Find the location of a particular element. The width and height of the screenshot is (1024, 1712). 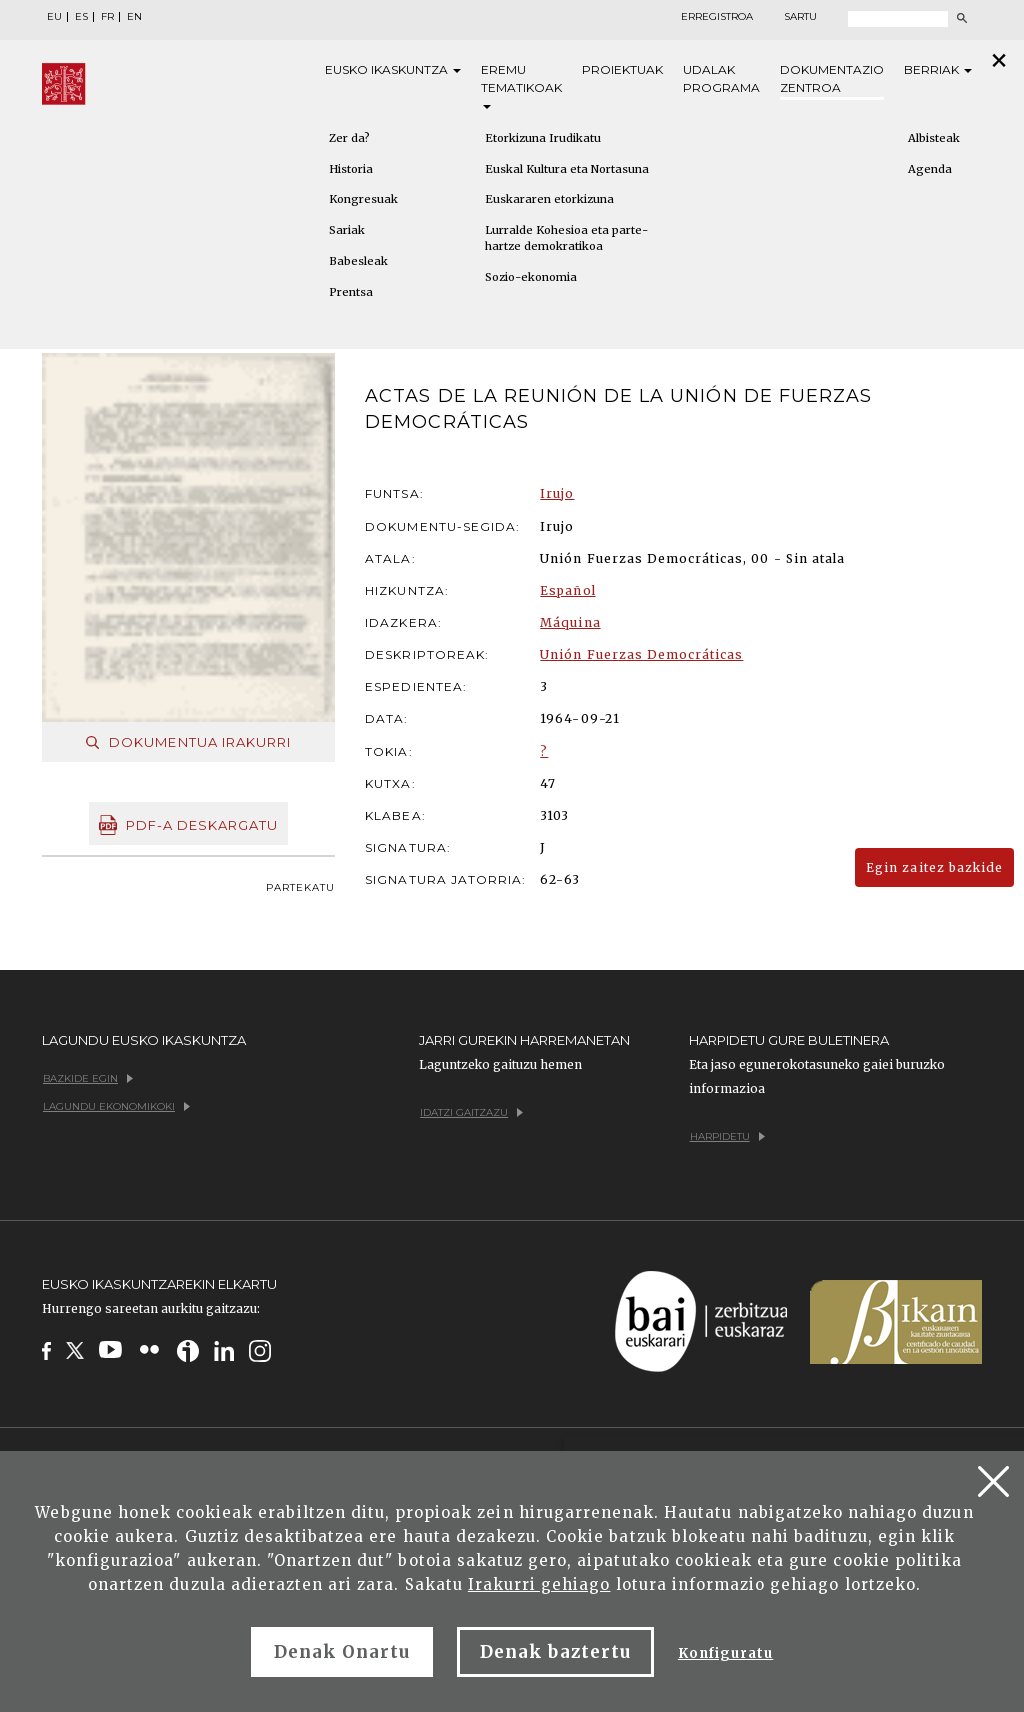

Historia is located at coordinates (351, 169).